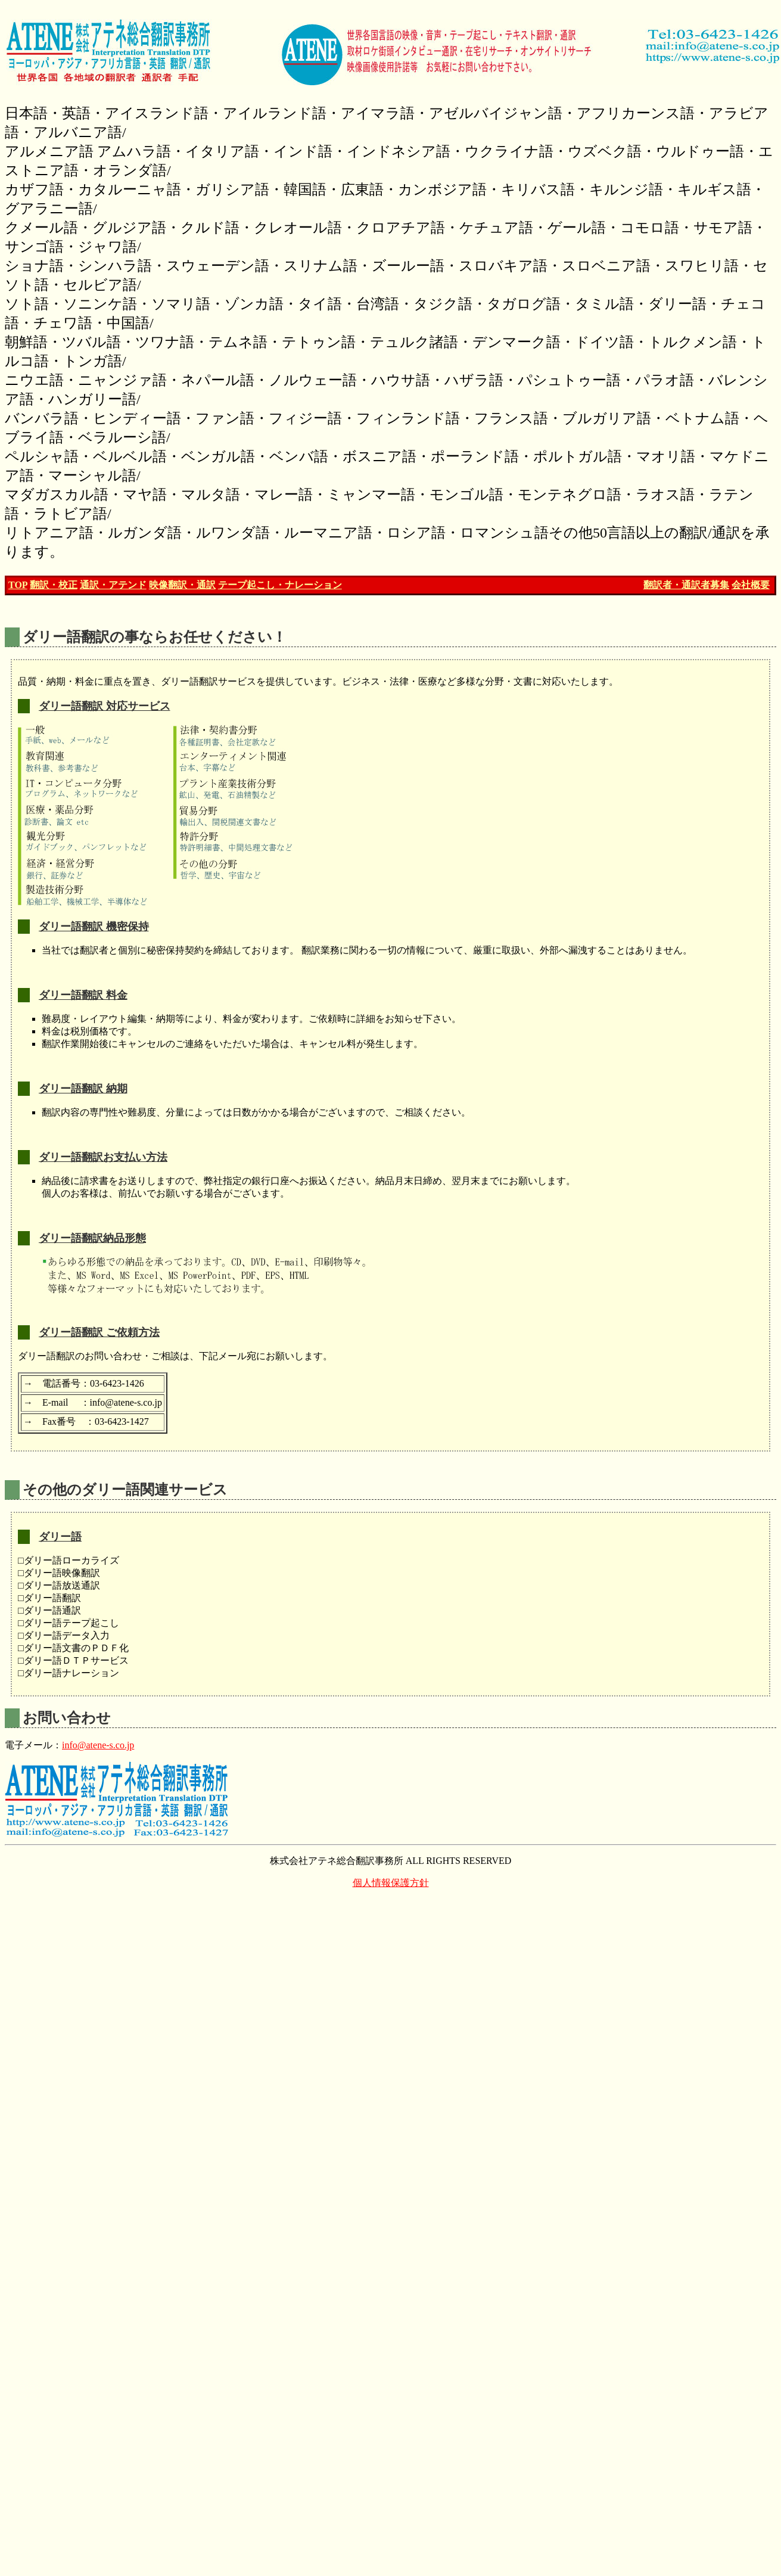  What do you see at coordinates (182, 585) in the screenshot?
I see `映像翻訳・通訳` at bounding box center [182, 585].